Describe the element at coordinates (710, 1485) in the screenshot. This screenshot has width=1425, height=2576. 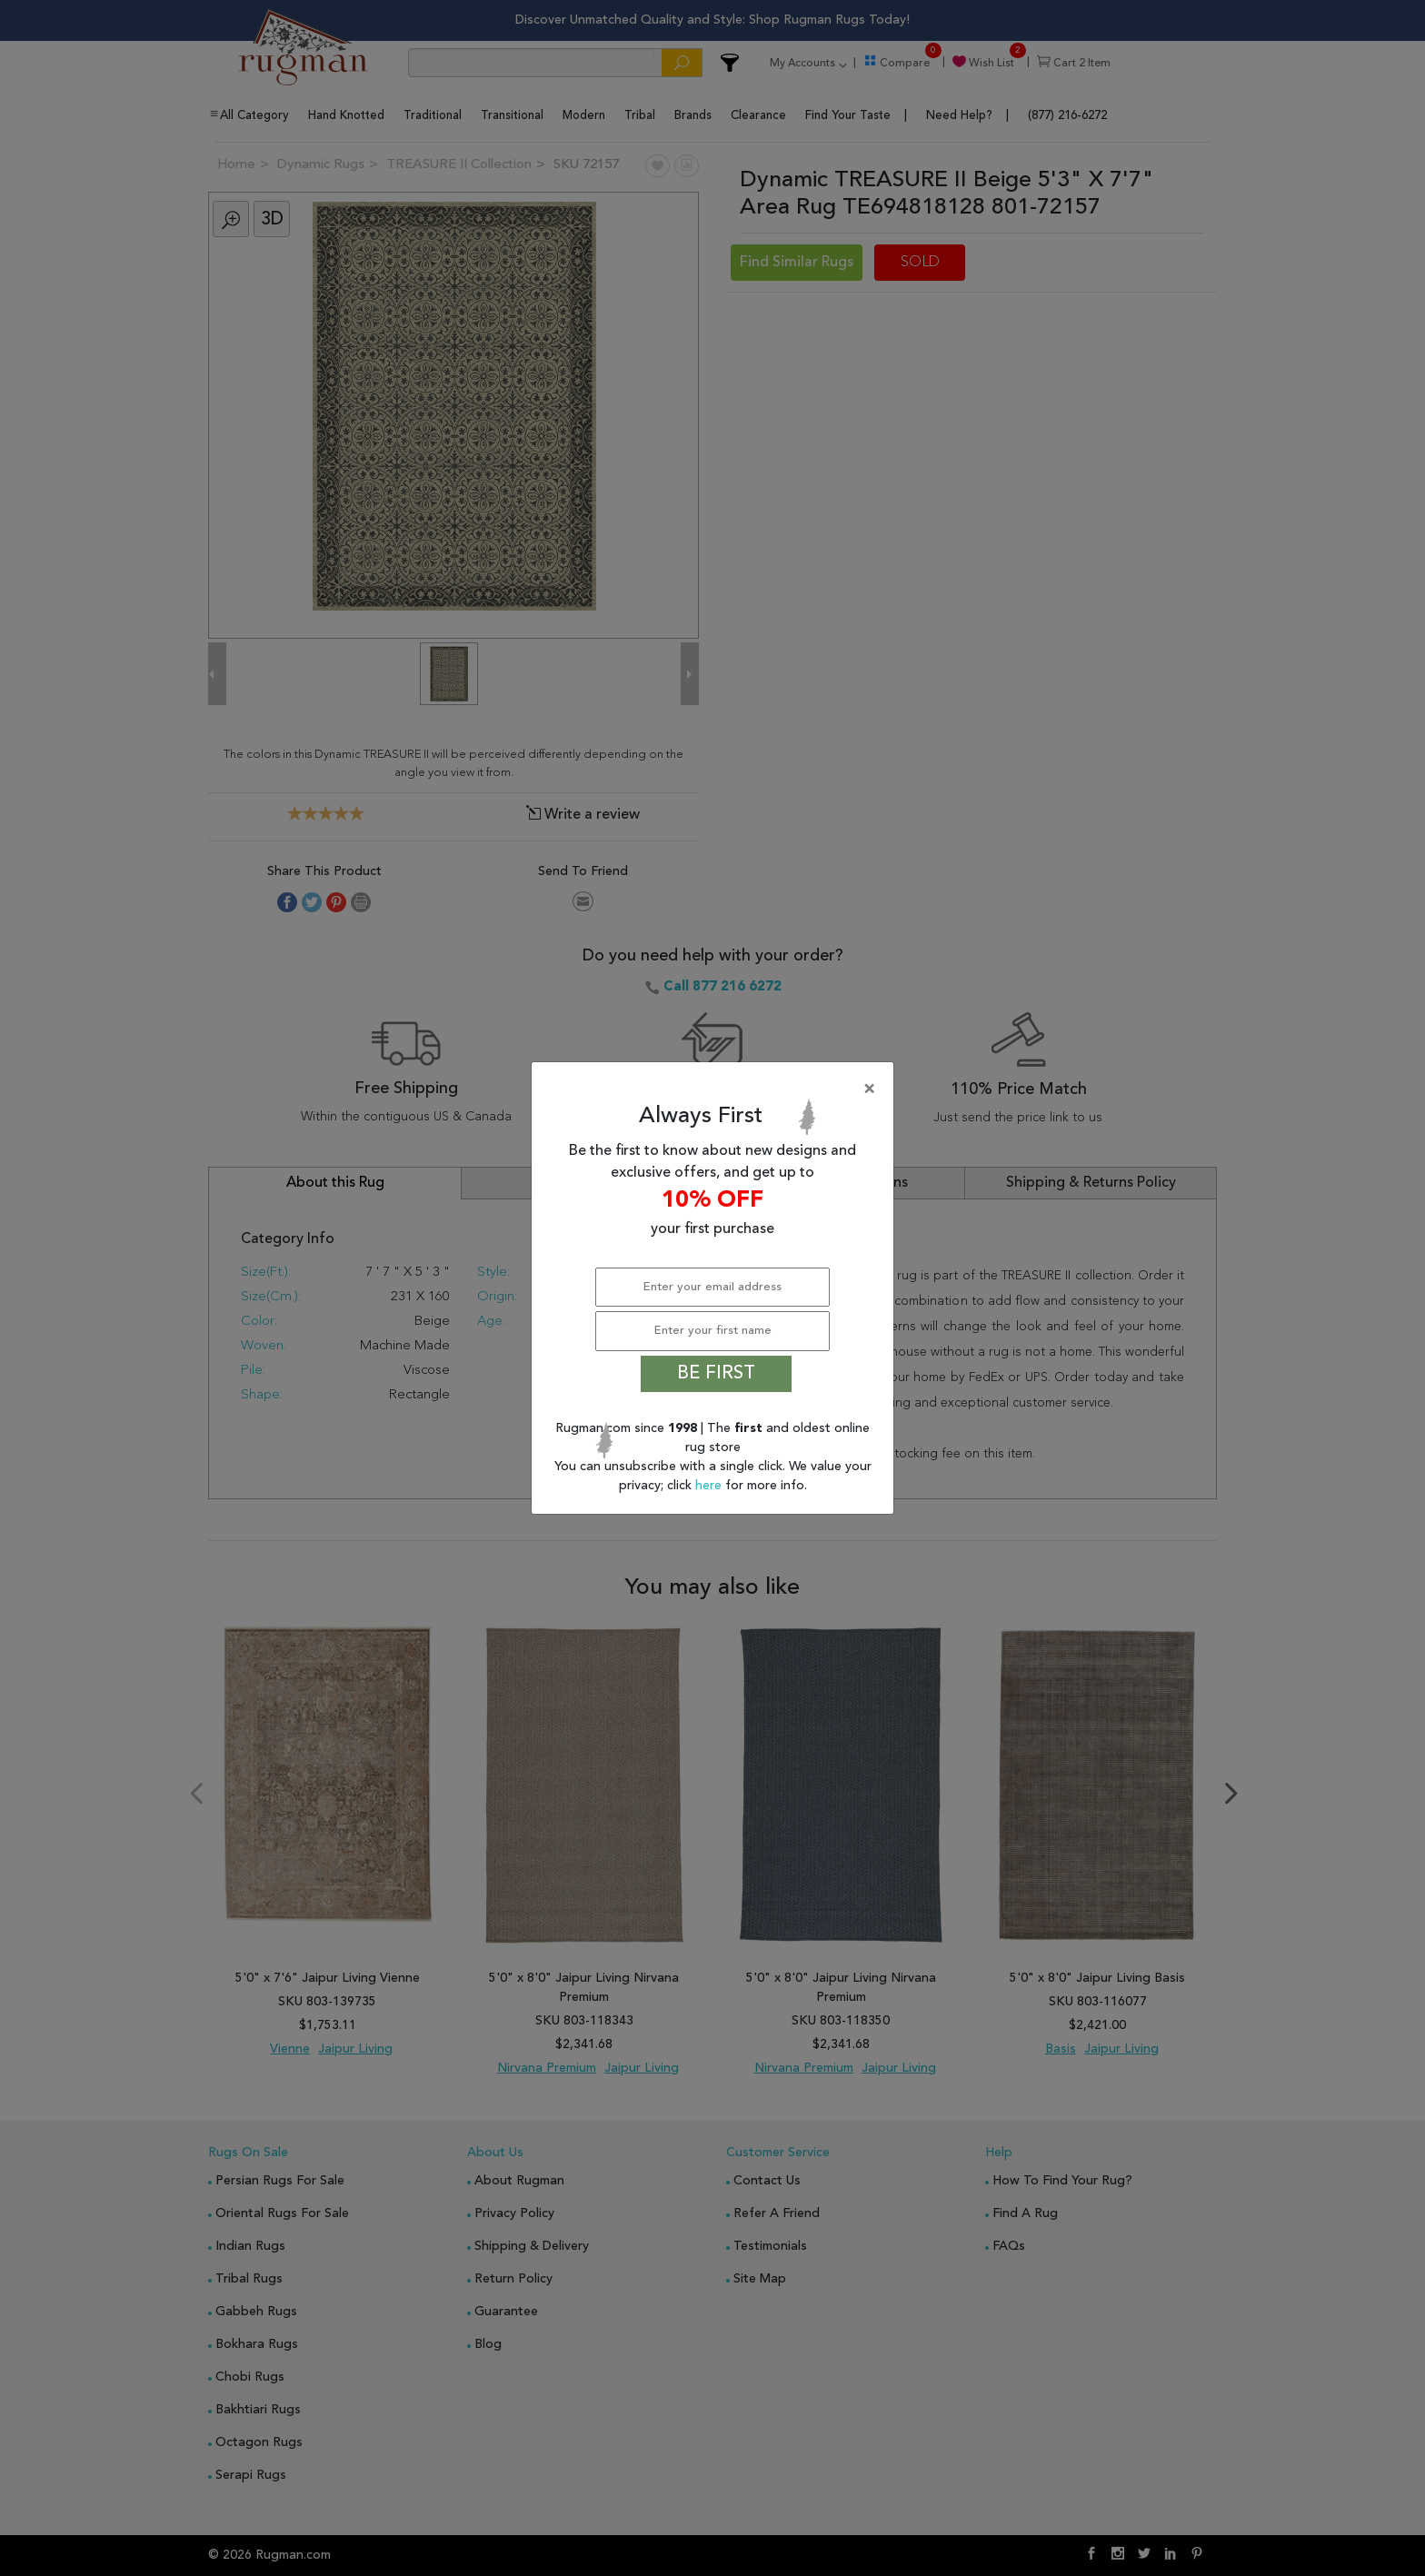
I see `here` at that location.